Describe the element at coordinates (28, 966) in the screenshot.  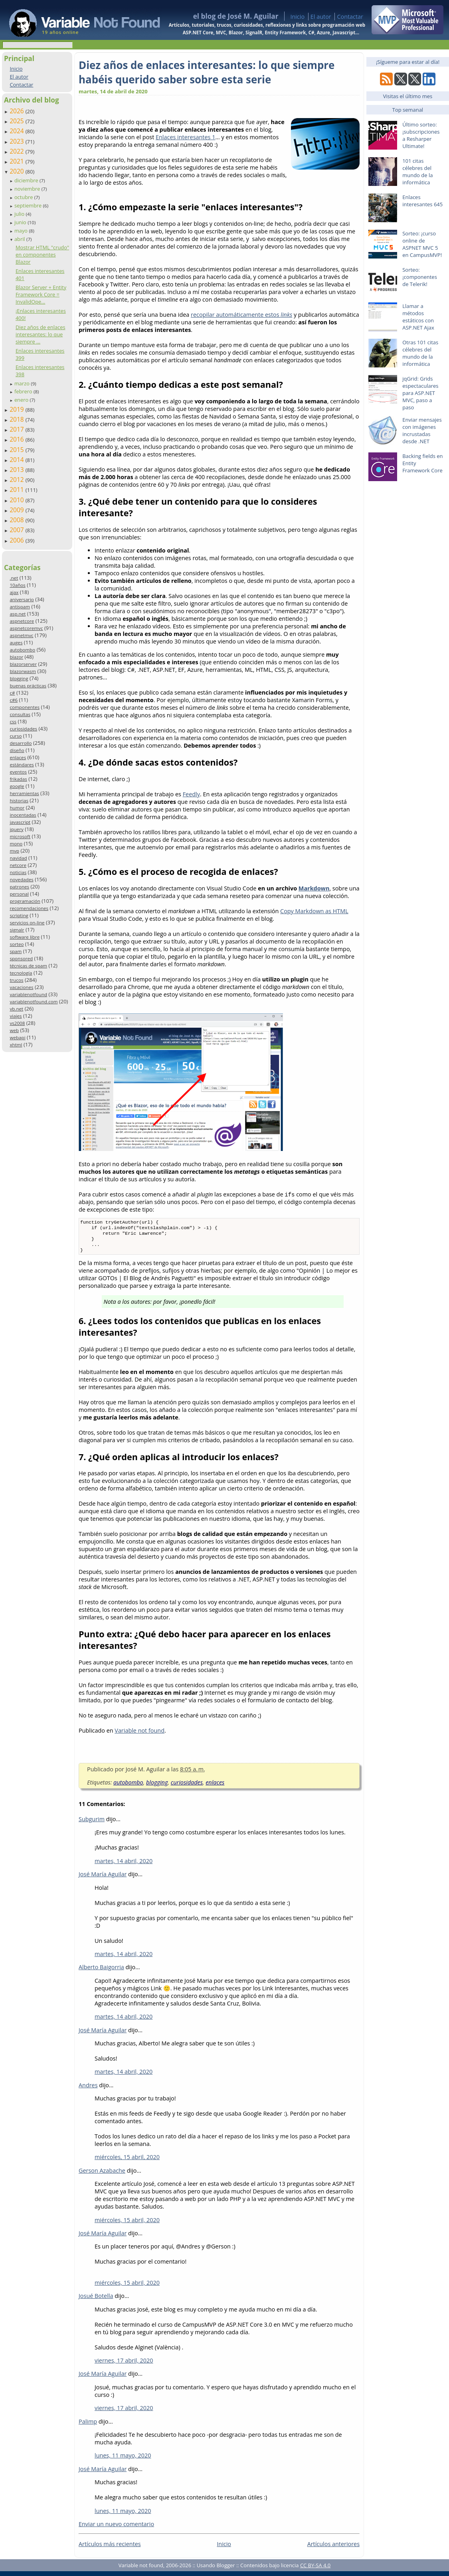
I see `técnicas de spam` at that location.